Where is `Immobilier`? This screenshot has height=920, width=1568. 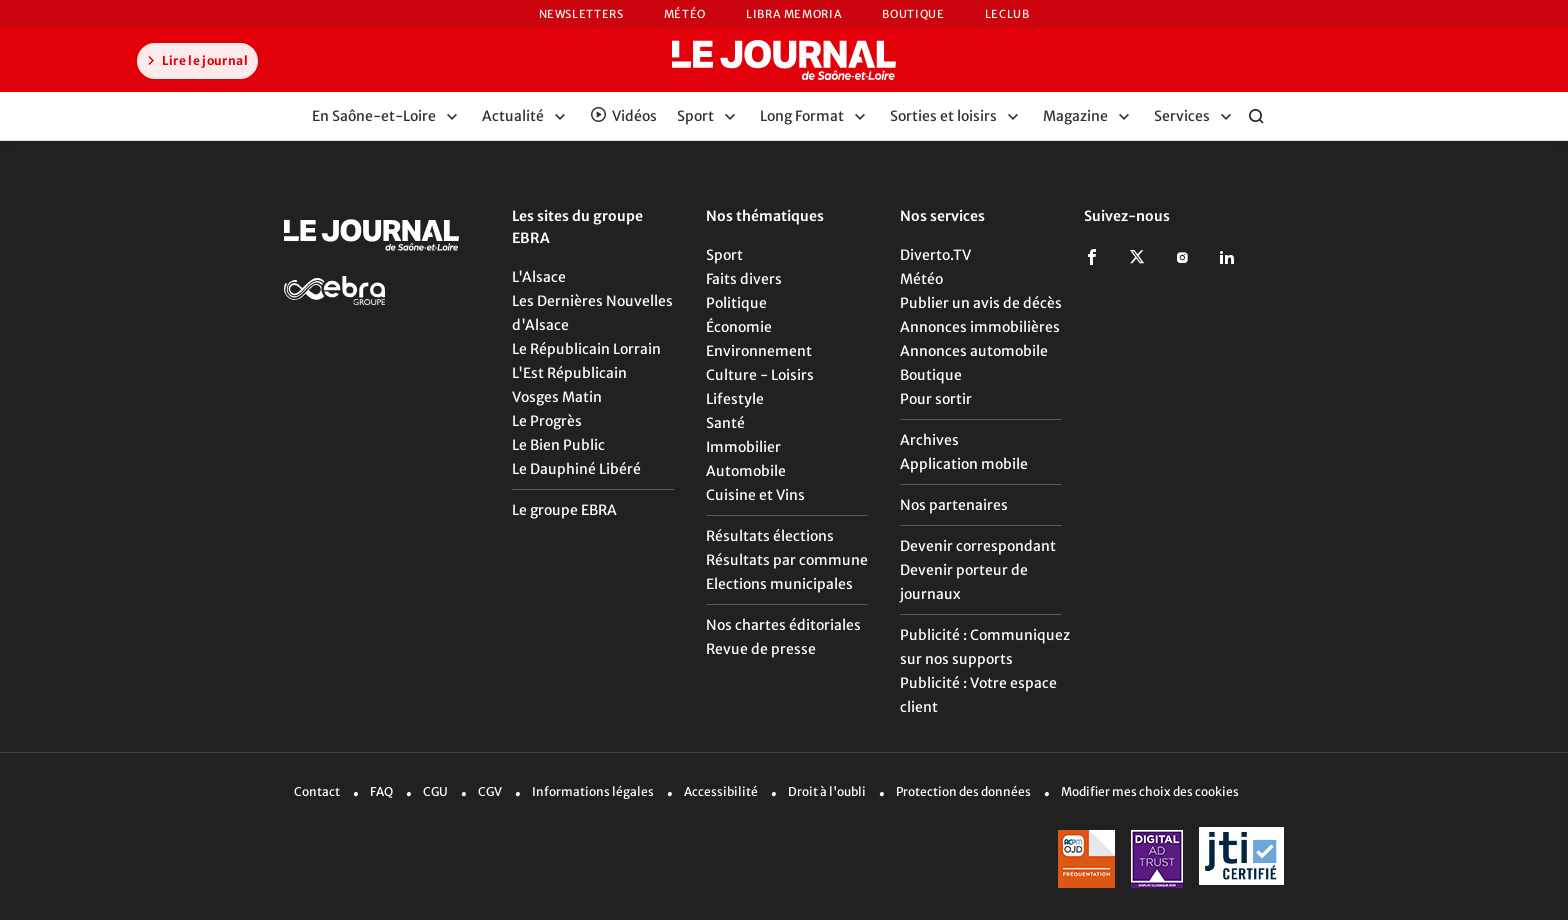 Immobilier is located at coordinates (743, 447).